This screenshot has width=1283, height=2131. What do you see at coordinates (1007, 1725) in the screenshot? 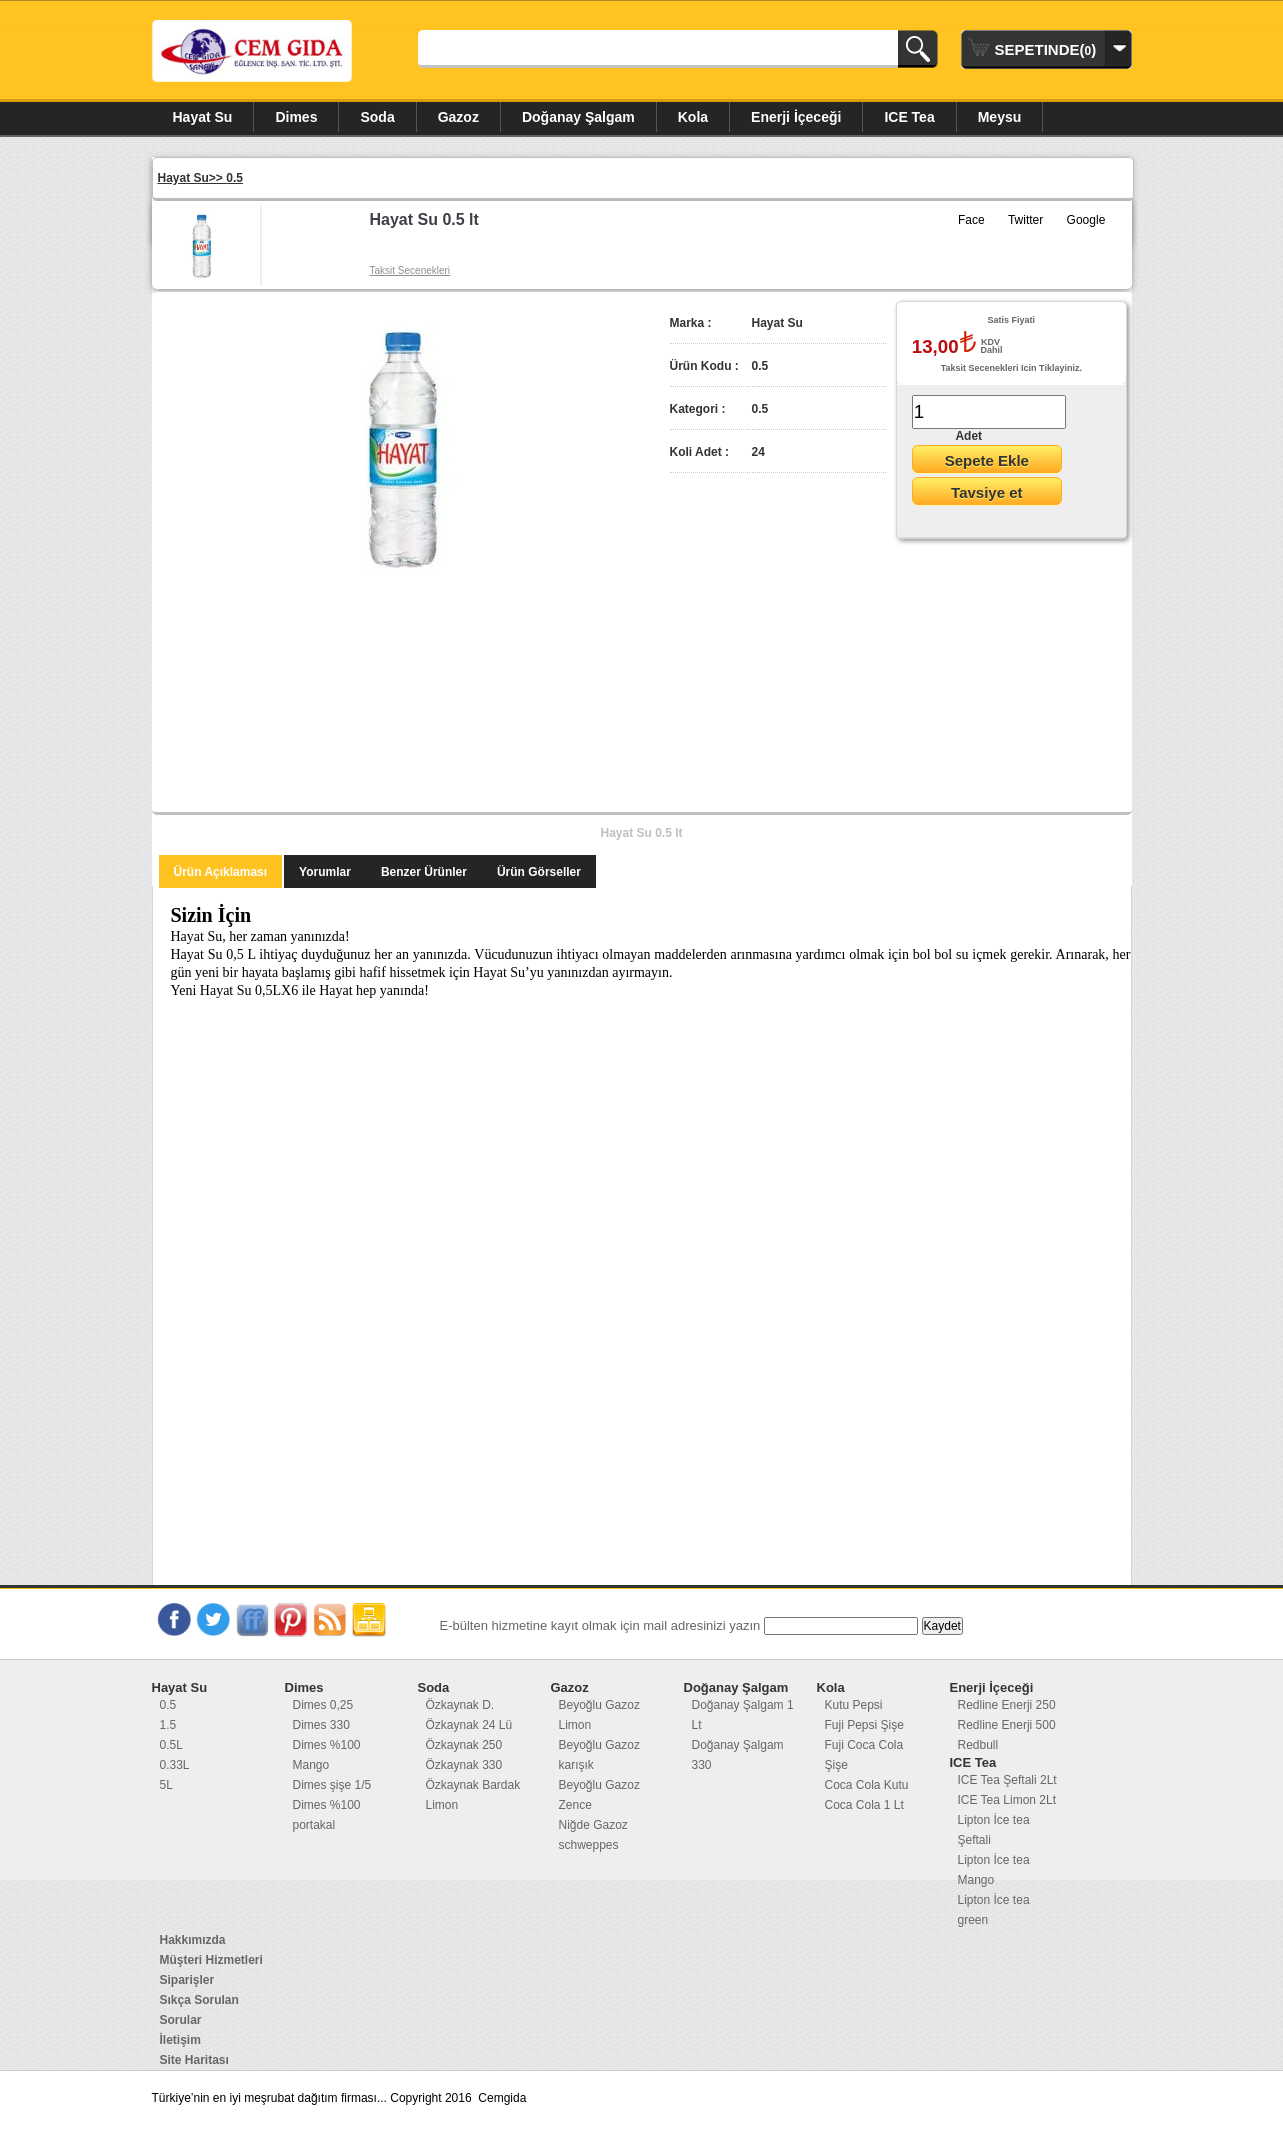
I see `Redline Enerji 500` at bounding box center [1007, 1725].